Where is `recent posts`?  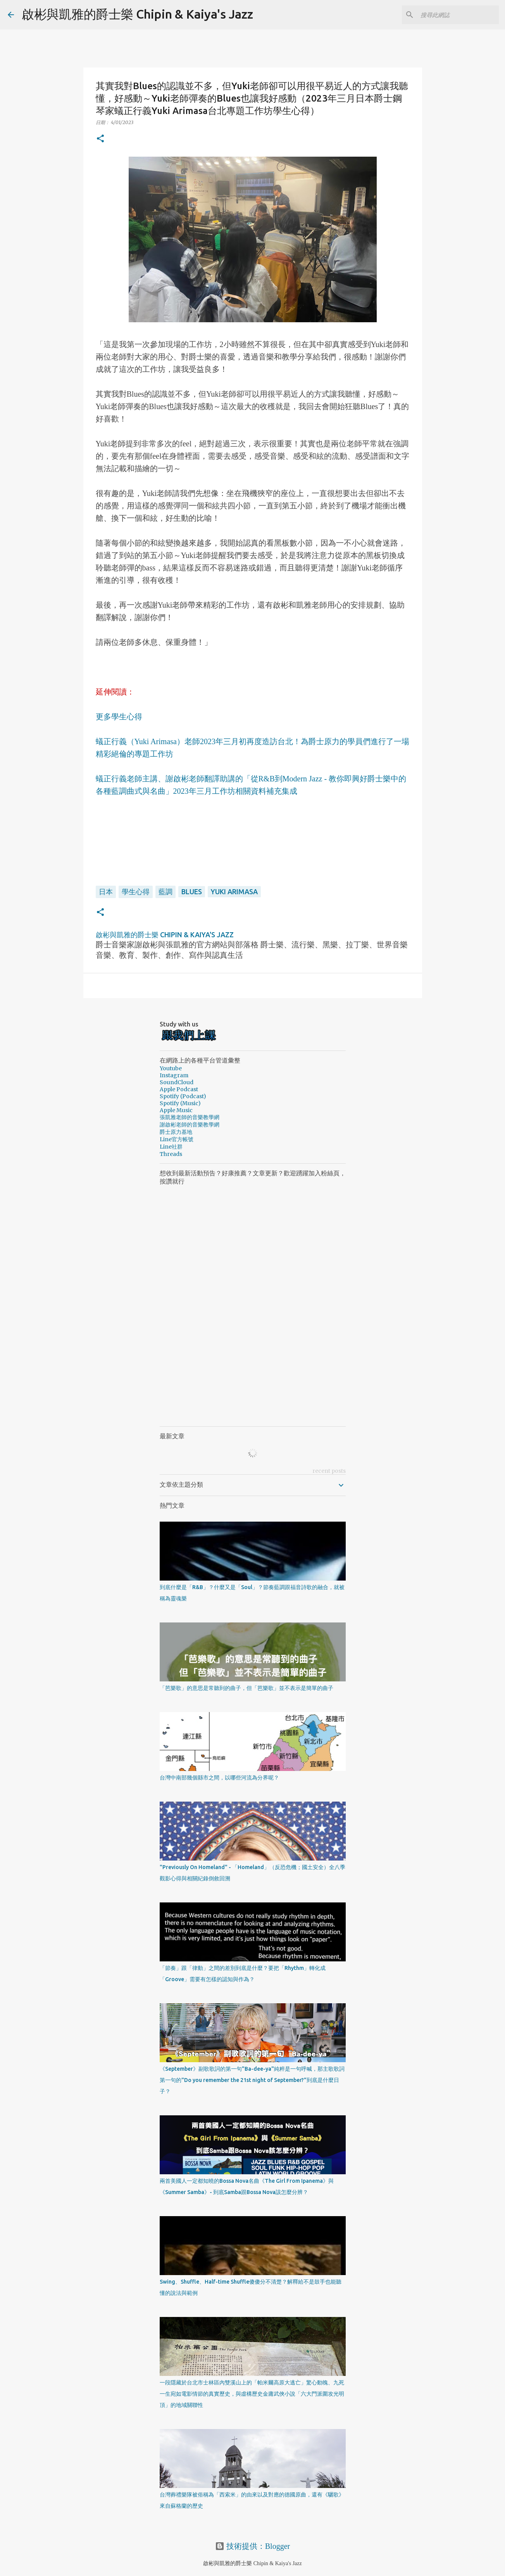
recent posts is located at coordinates (329, 1470).